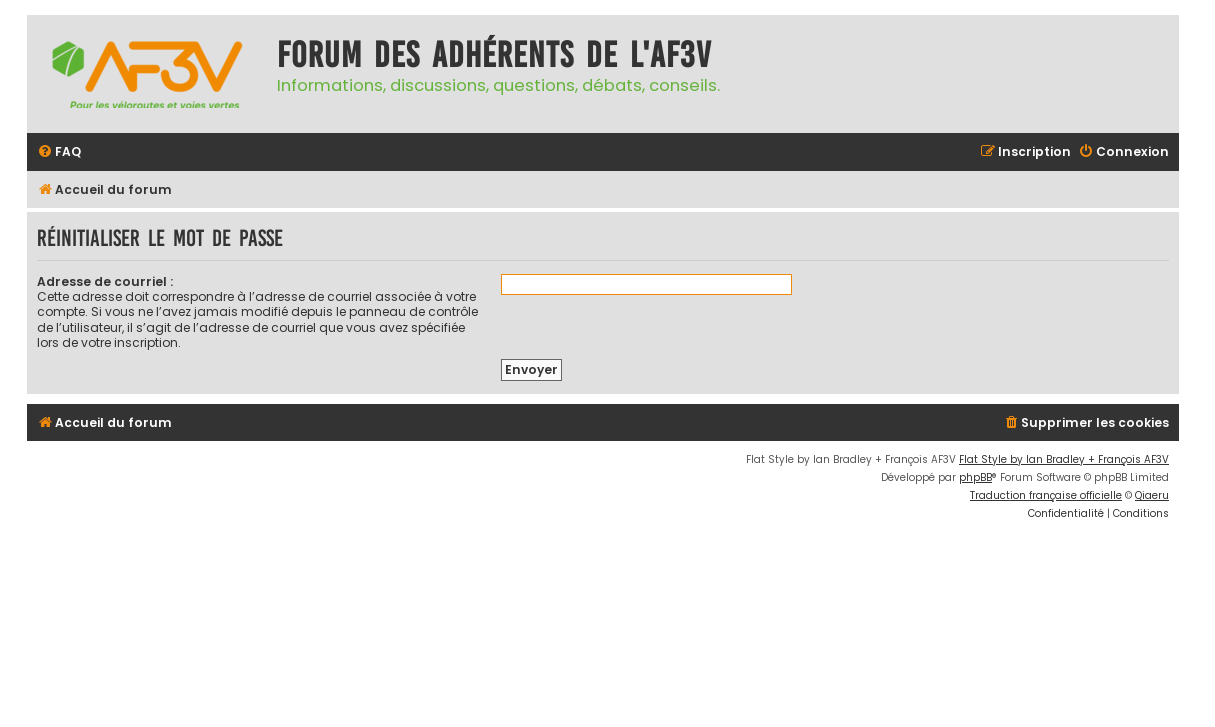 Image resolution: width=1215 pixels, height=727 pixels. Describe the element at coordinates (105, 281) in the screenshot. I see `Adresse de courriel :` at that location.